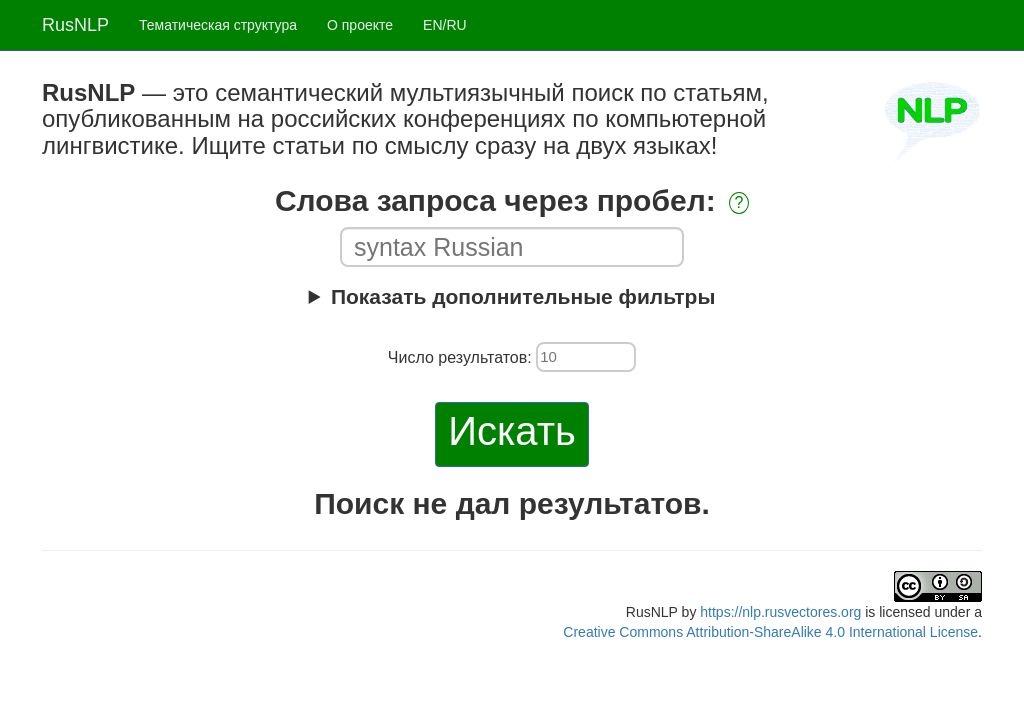  Describe the element at coordinates (445, 25) in the screenshot. I see `EN/RU` at that location.